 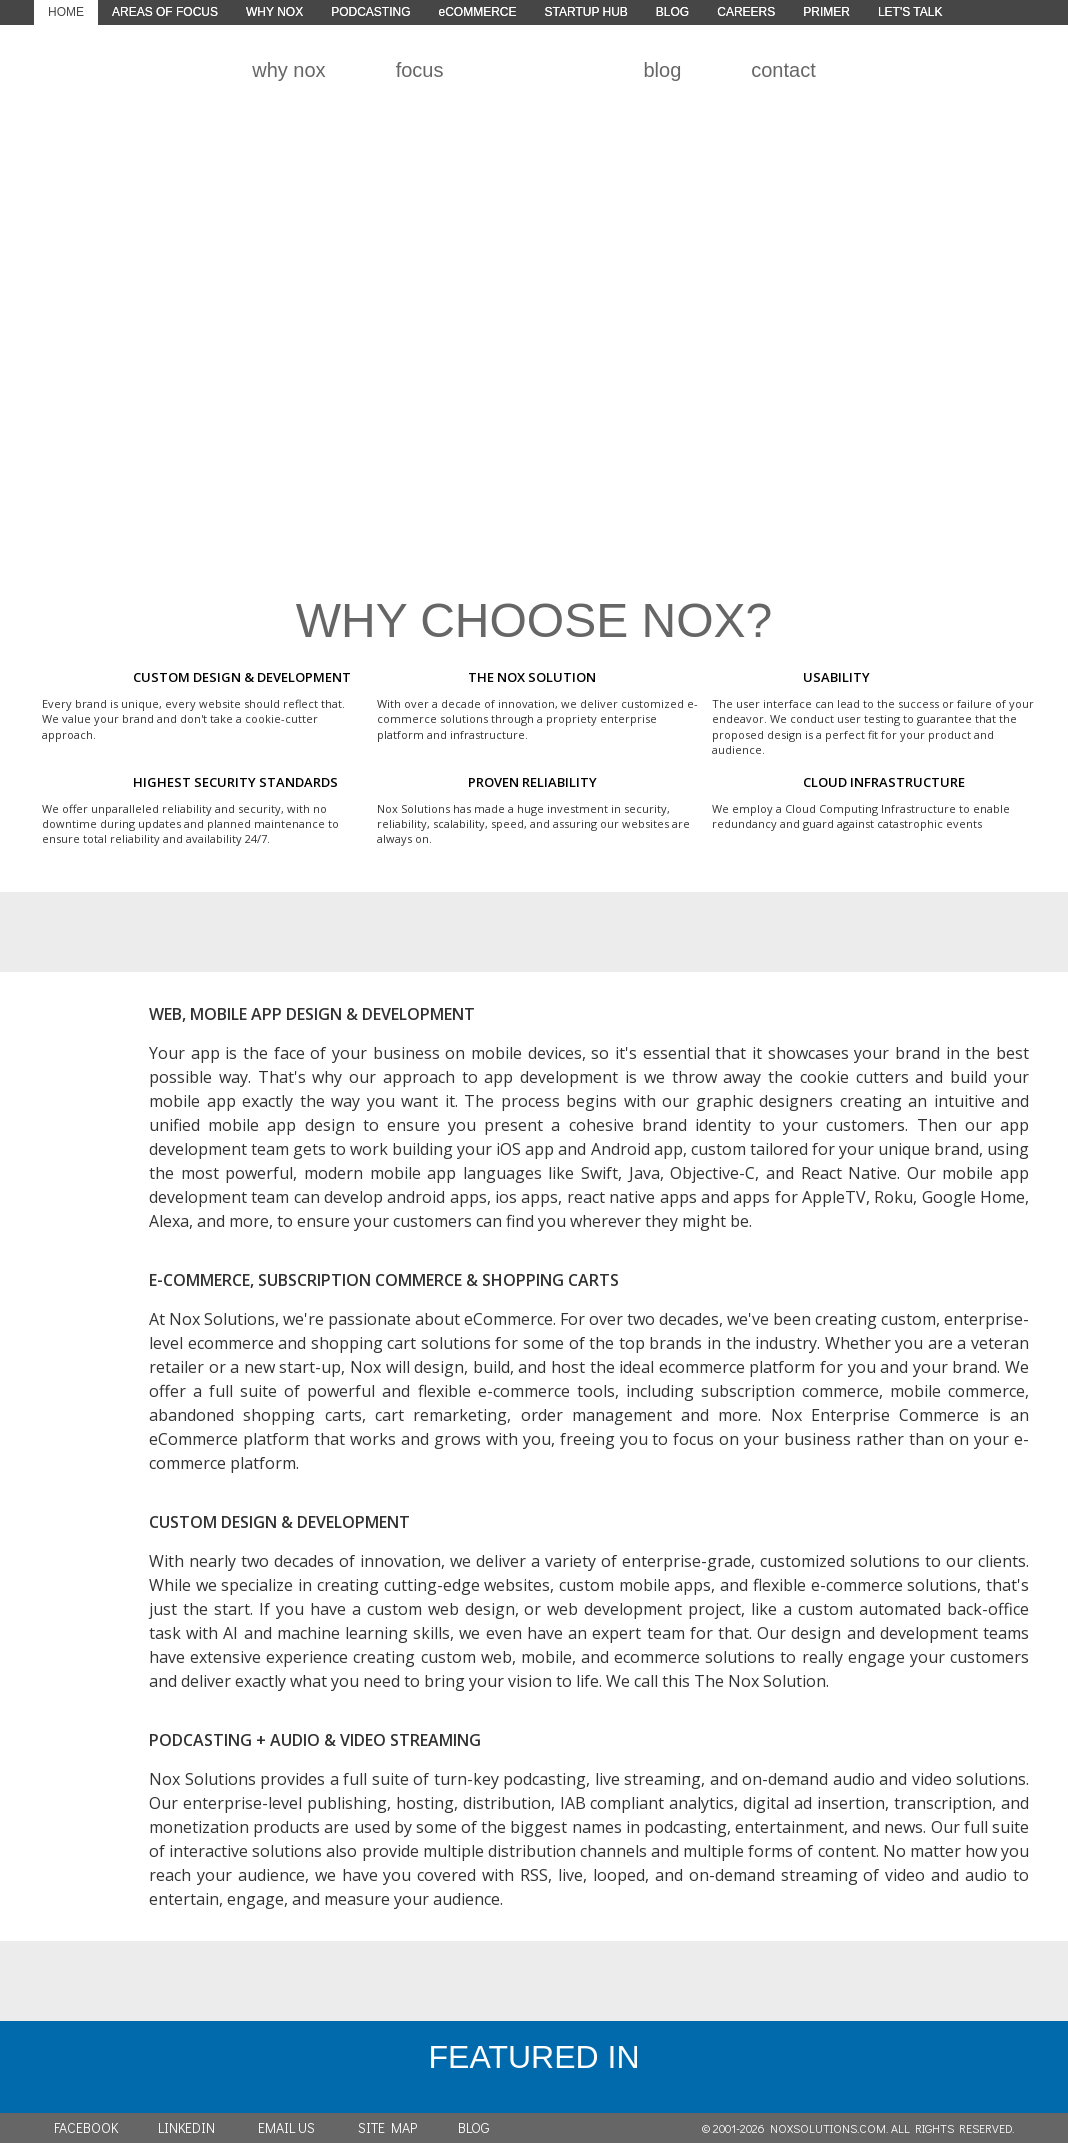 I want to click on E-COMMERCE, SUBSCRIPTION COMMERCE & SHOPPING CARTS, so click(x=384, y=1280).